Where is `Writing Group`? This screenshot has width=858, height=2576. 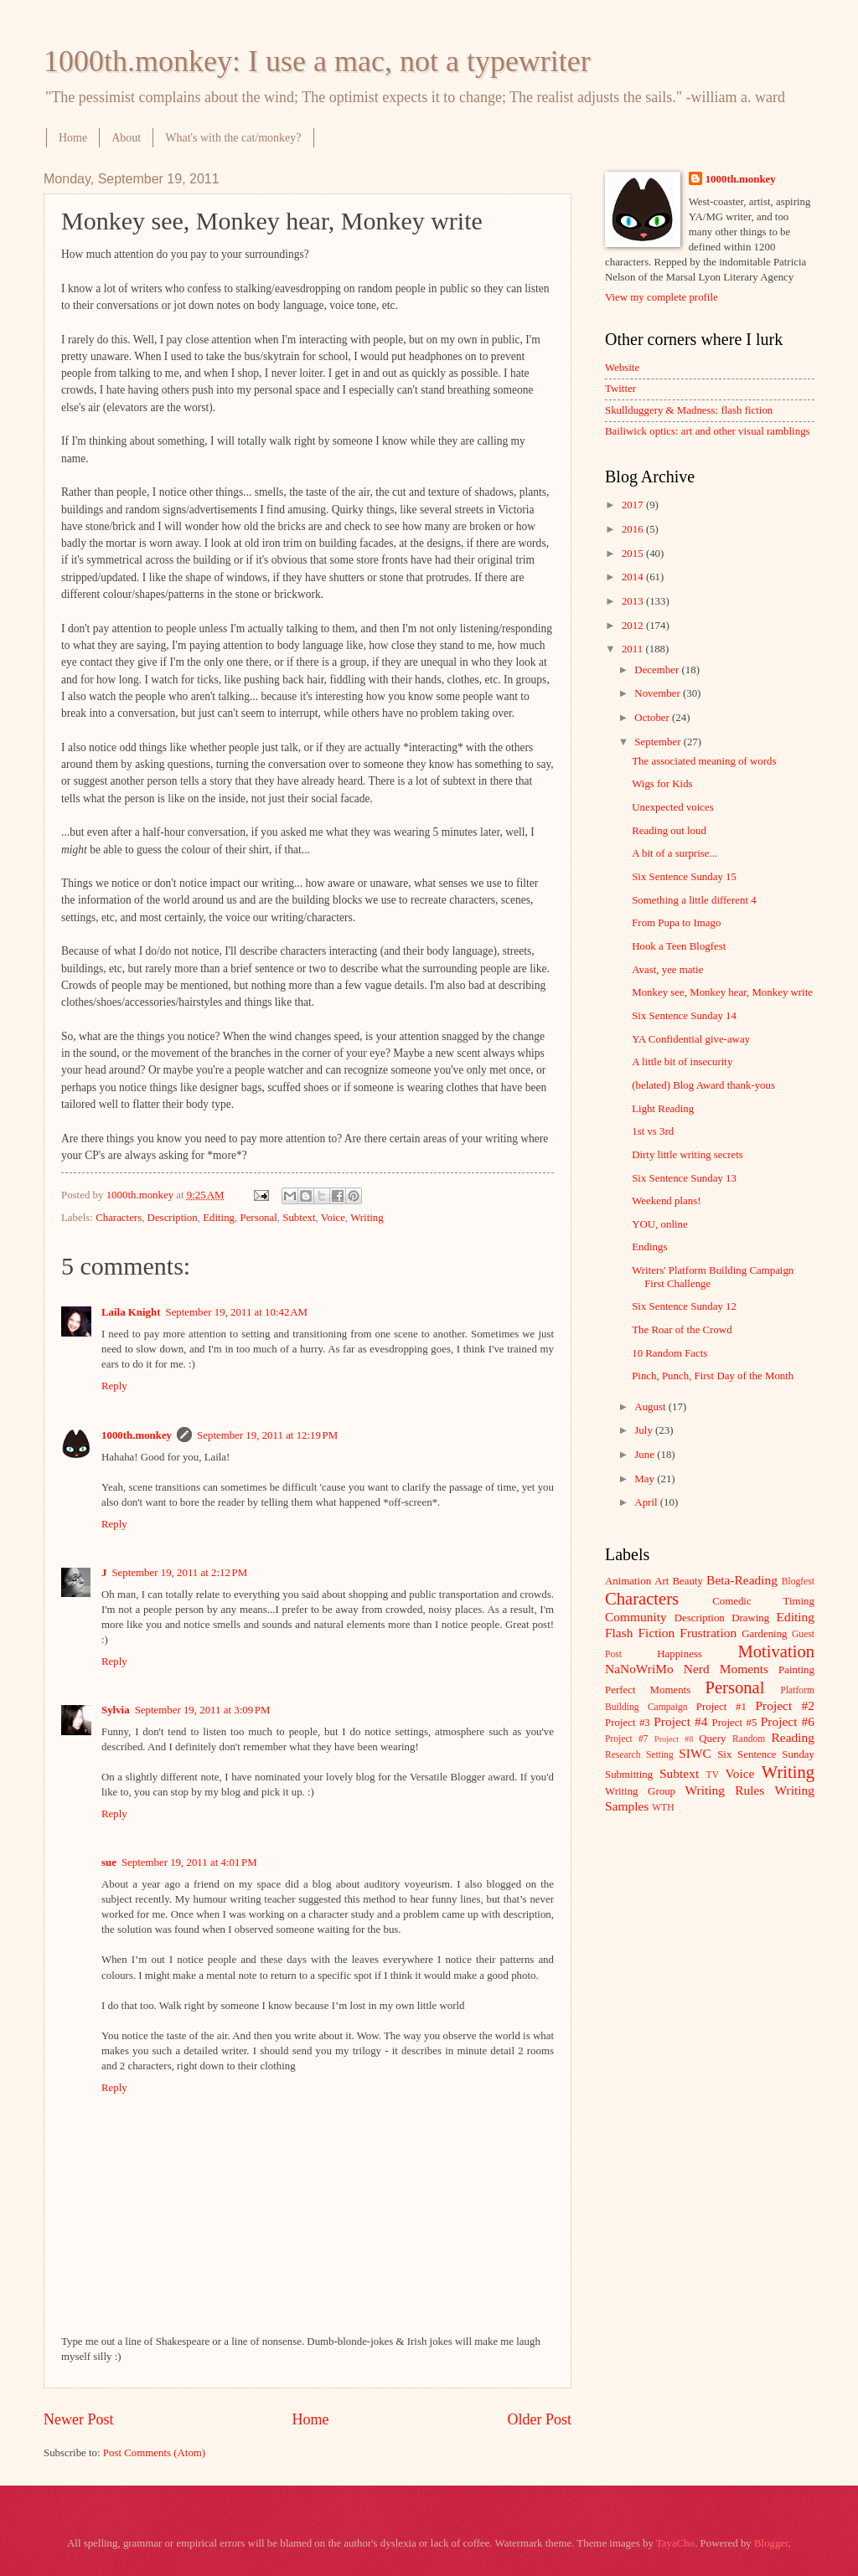 Writing Group is located at coordinates (640, 1791).